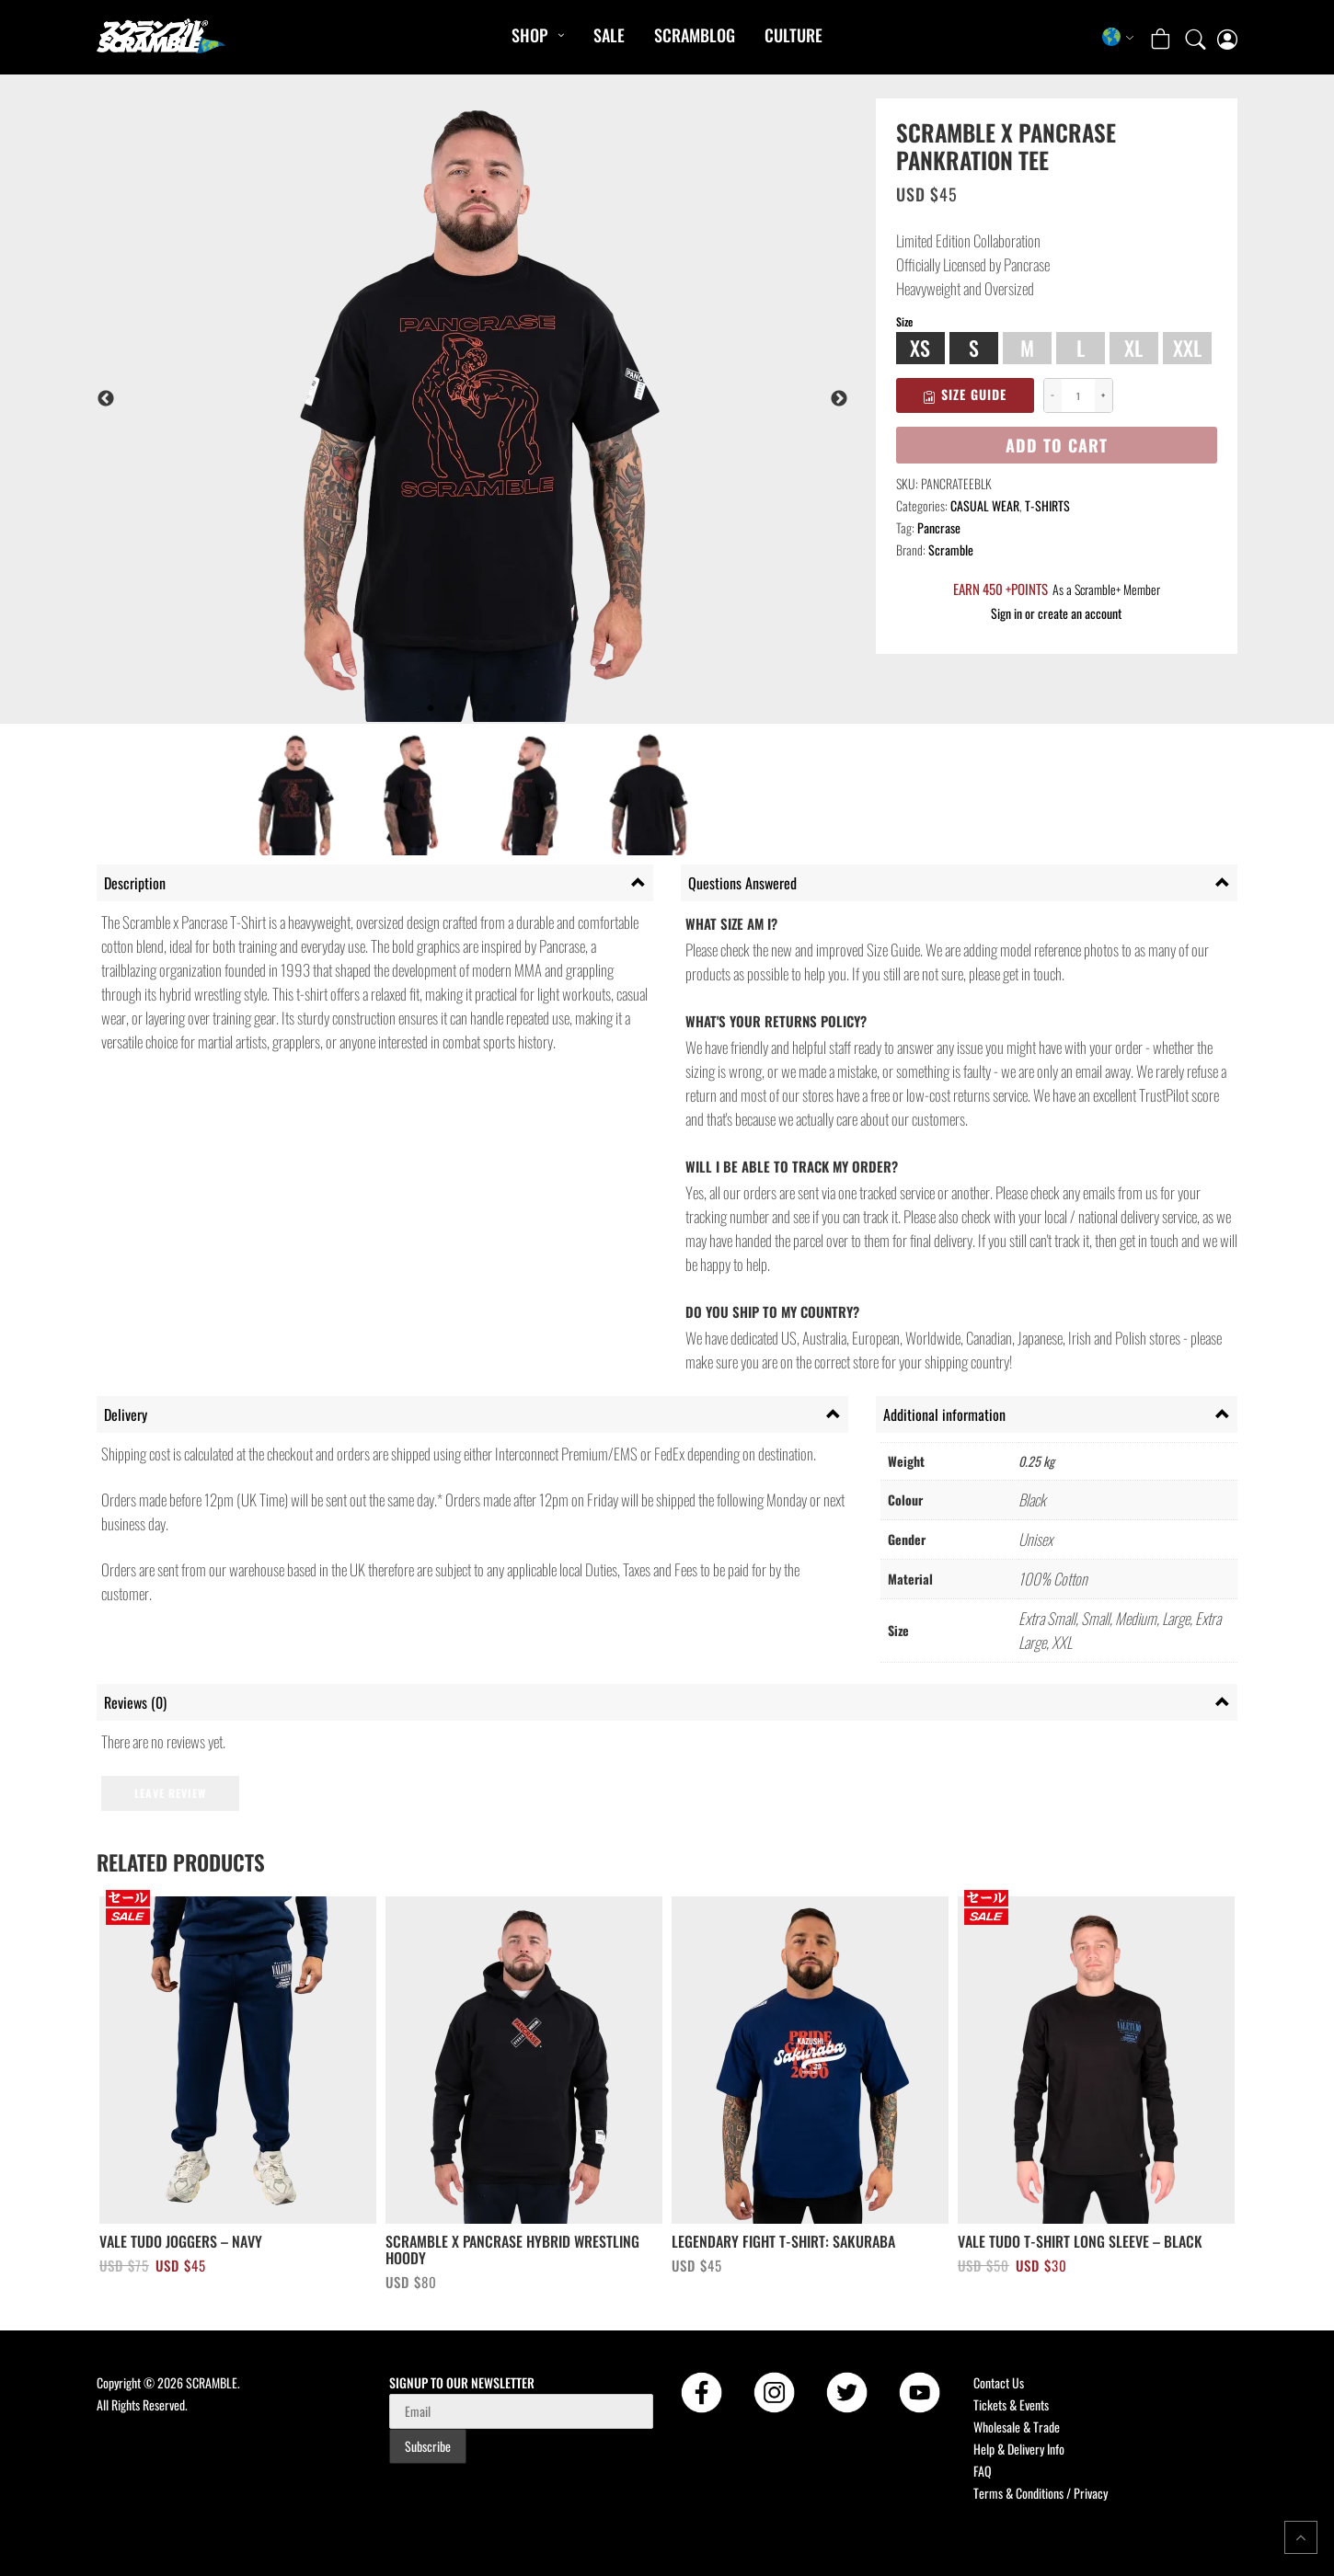 The height and width of the screenshot is (2576, 1334). I want to click on 4 [tab], so click(513, 709).